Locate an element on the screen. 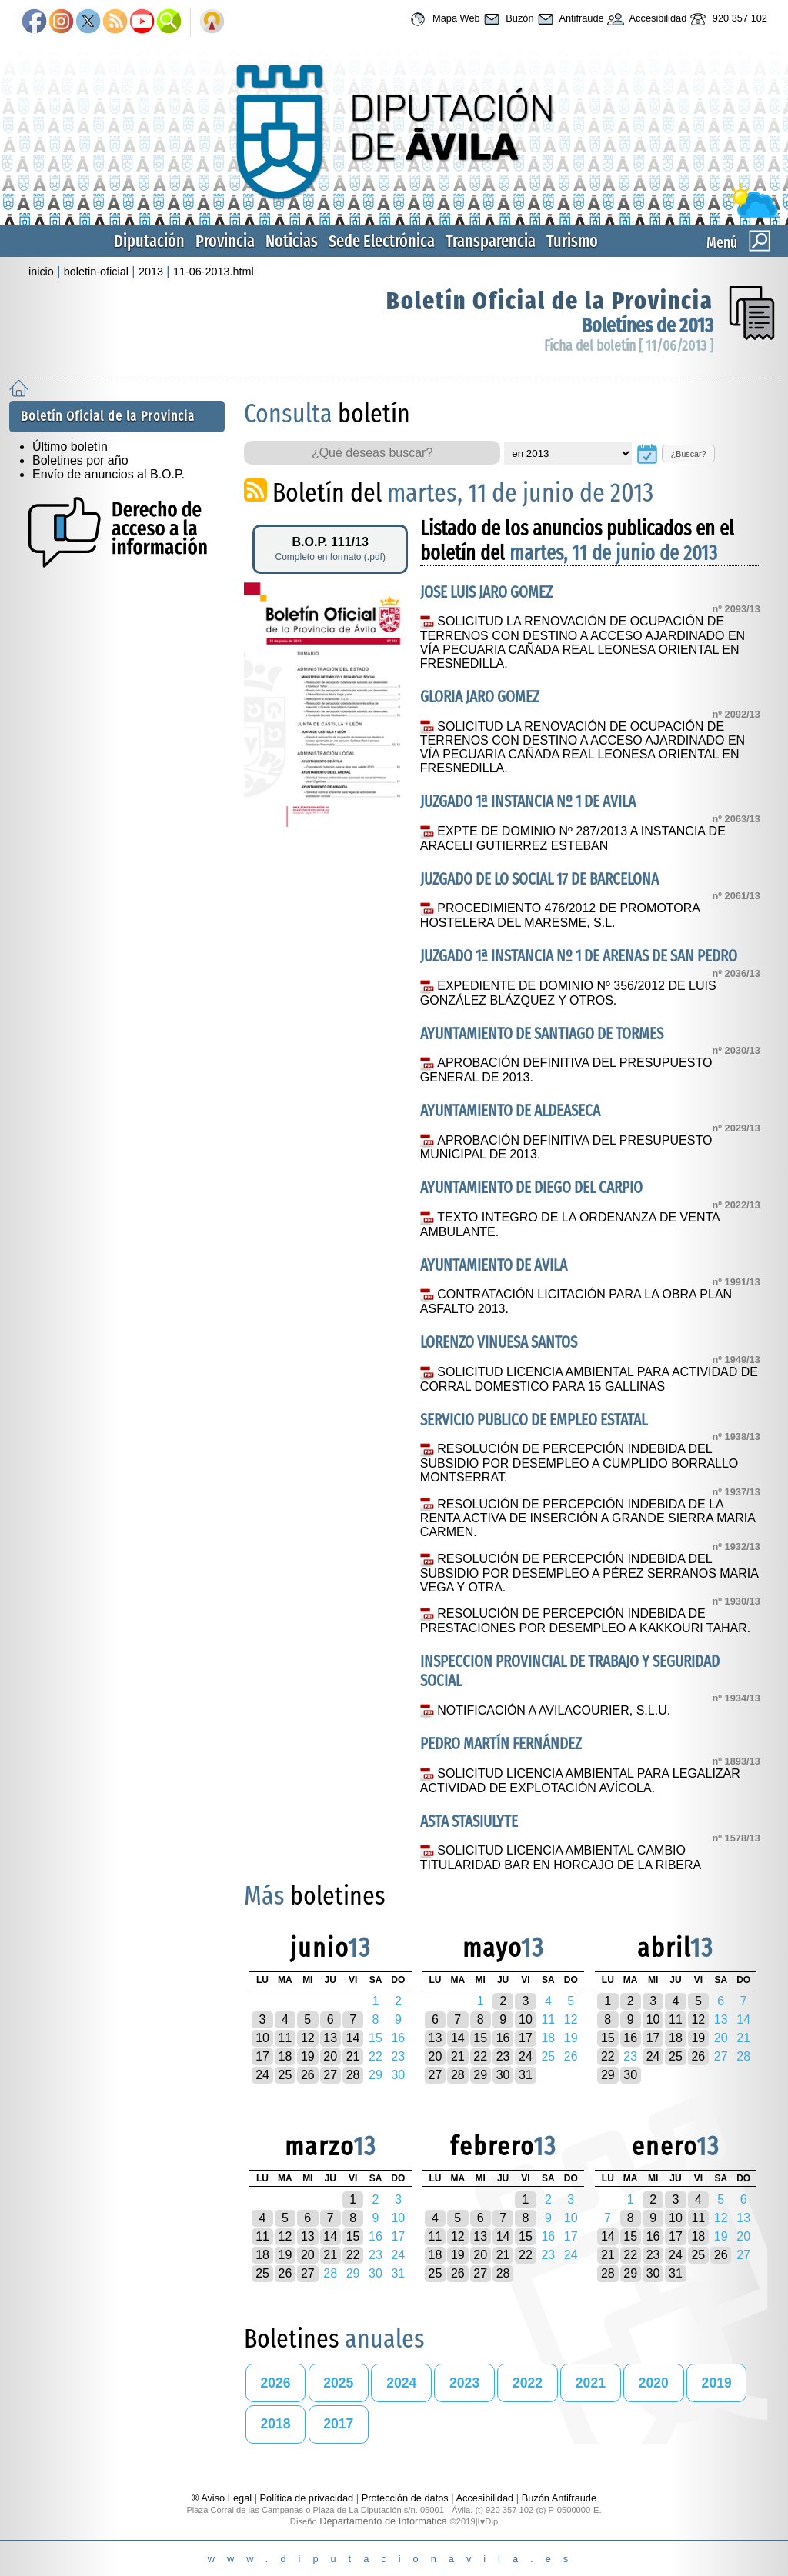 The image size is (788, 2576). Noticias is located at coordinates (291, 241).